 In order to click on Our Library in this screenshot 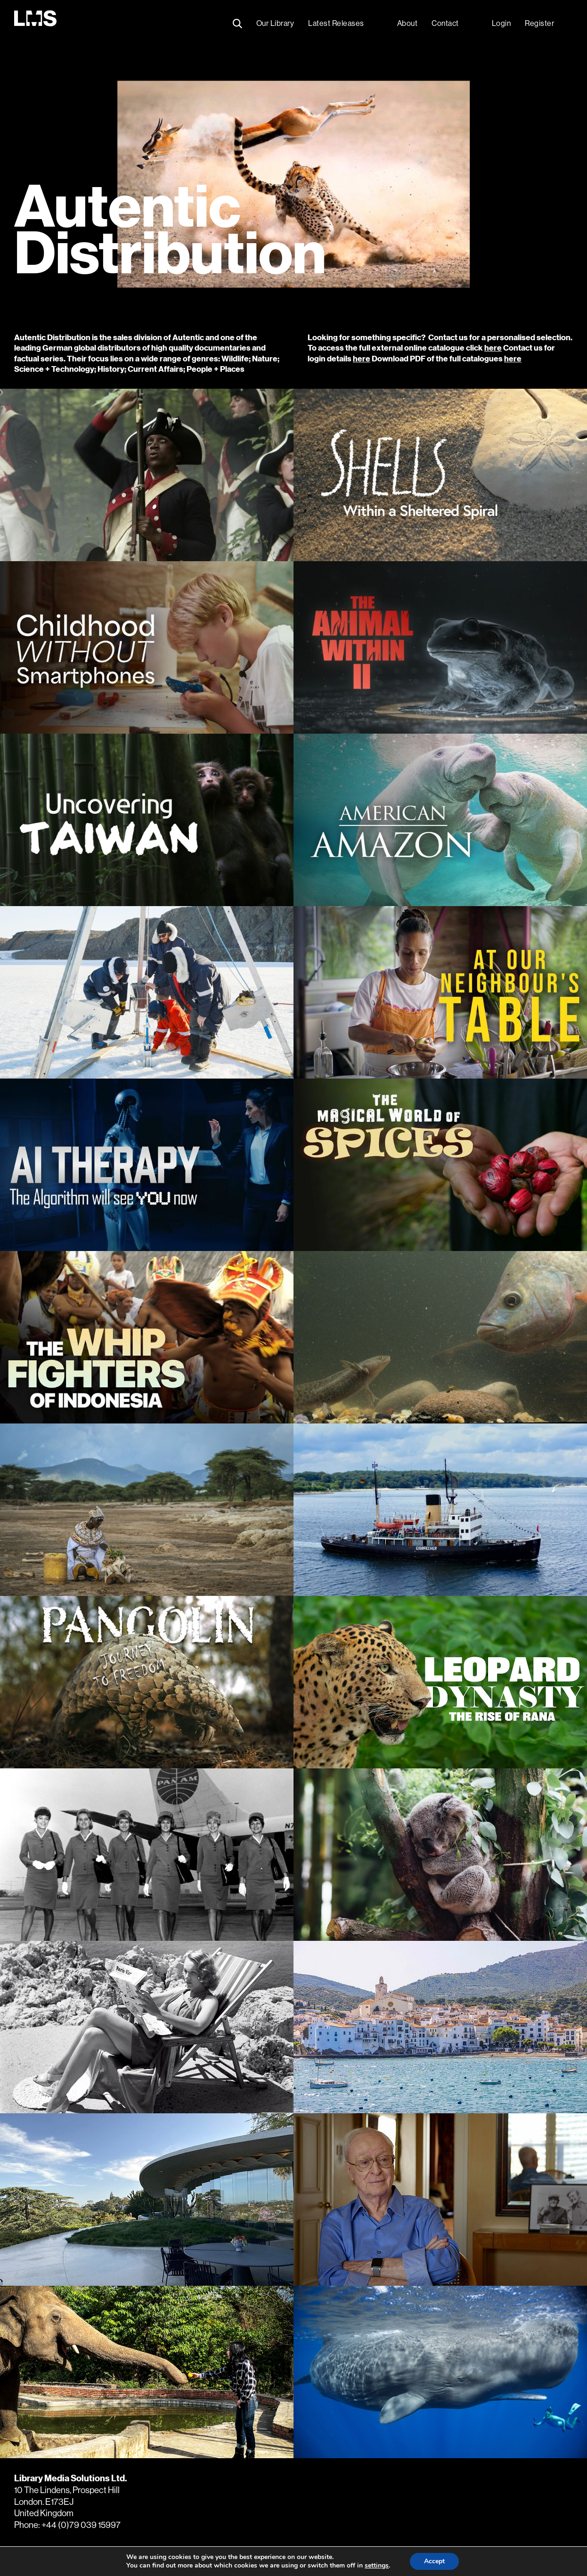, I will do `click(275, 23)`.